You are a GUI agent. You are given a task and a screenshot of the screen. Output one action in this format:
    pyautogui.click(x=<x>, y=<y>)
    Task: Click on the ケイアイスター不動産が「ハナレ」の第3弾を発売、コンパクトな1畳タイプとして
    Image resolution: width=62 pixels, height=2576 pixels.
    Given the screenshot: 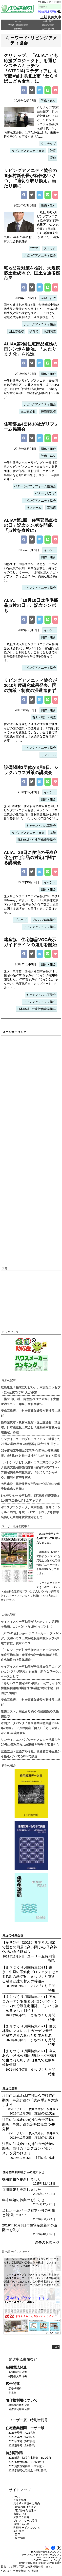 What is the action you would take?
    pyautogui.click(x=30, y=1624)
    